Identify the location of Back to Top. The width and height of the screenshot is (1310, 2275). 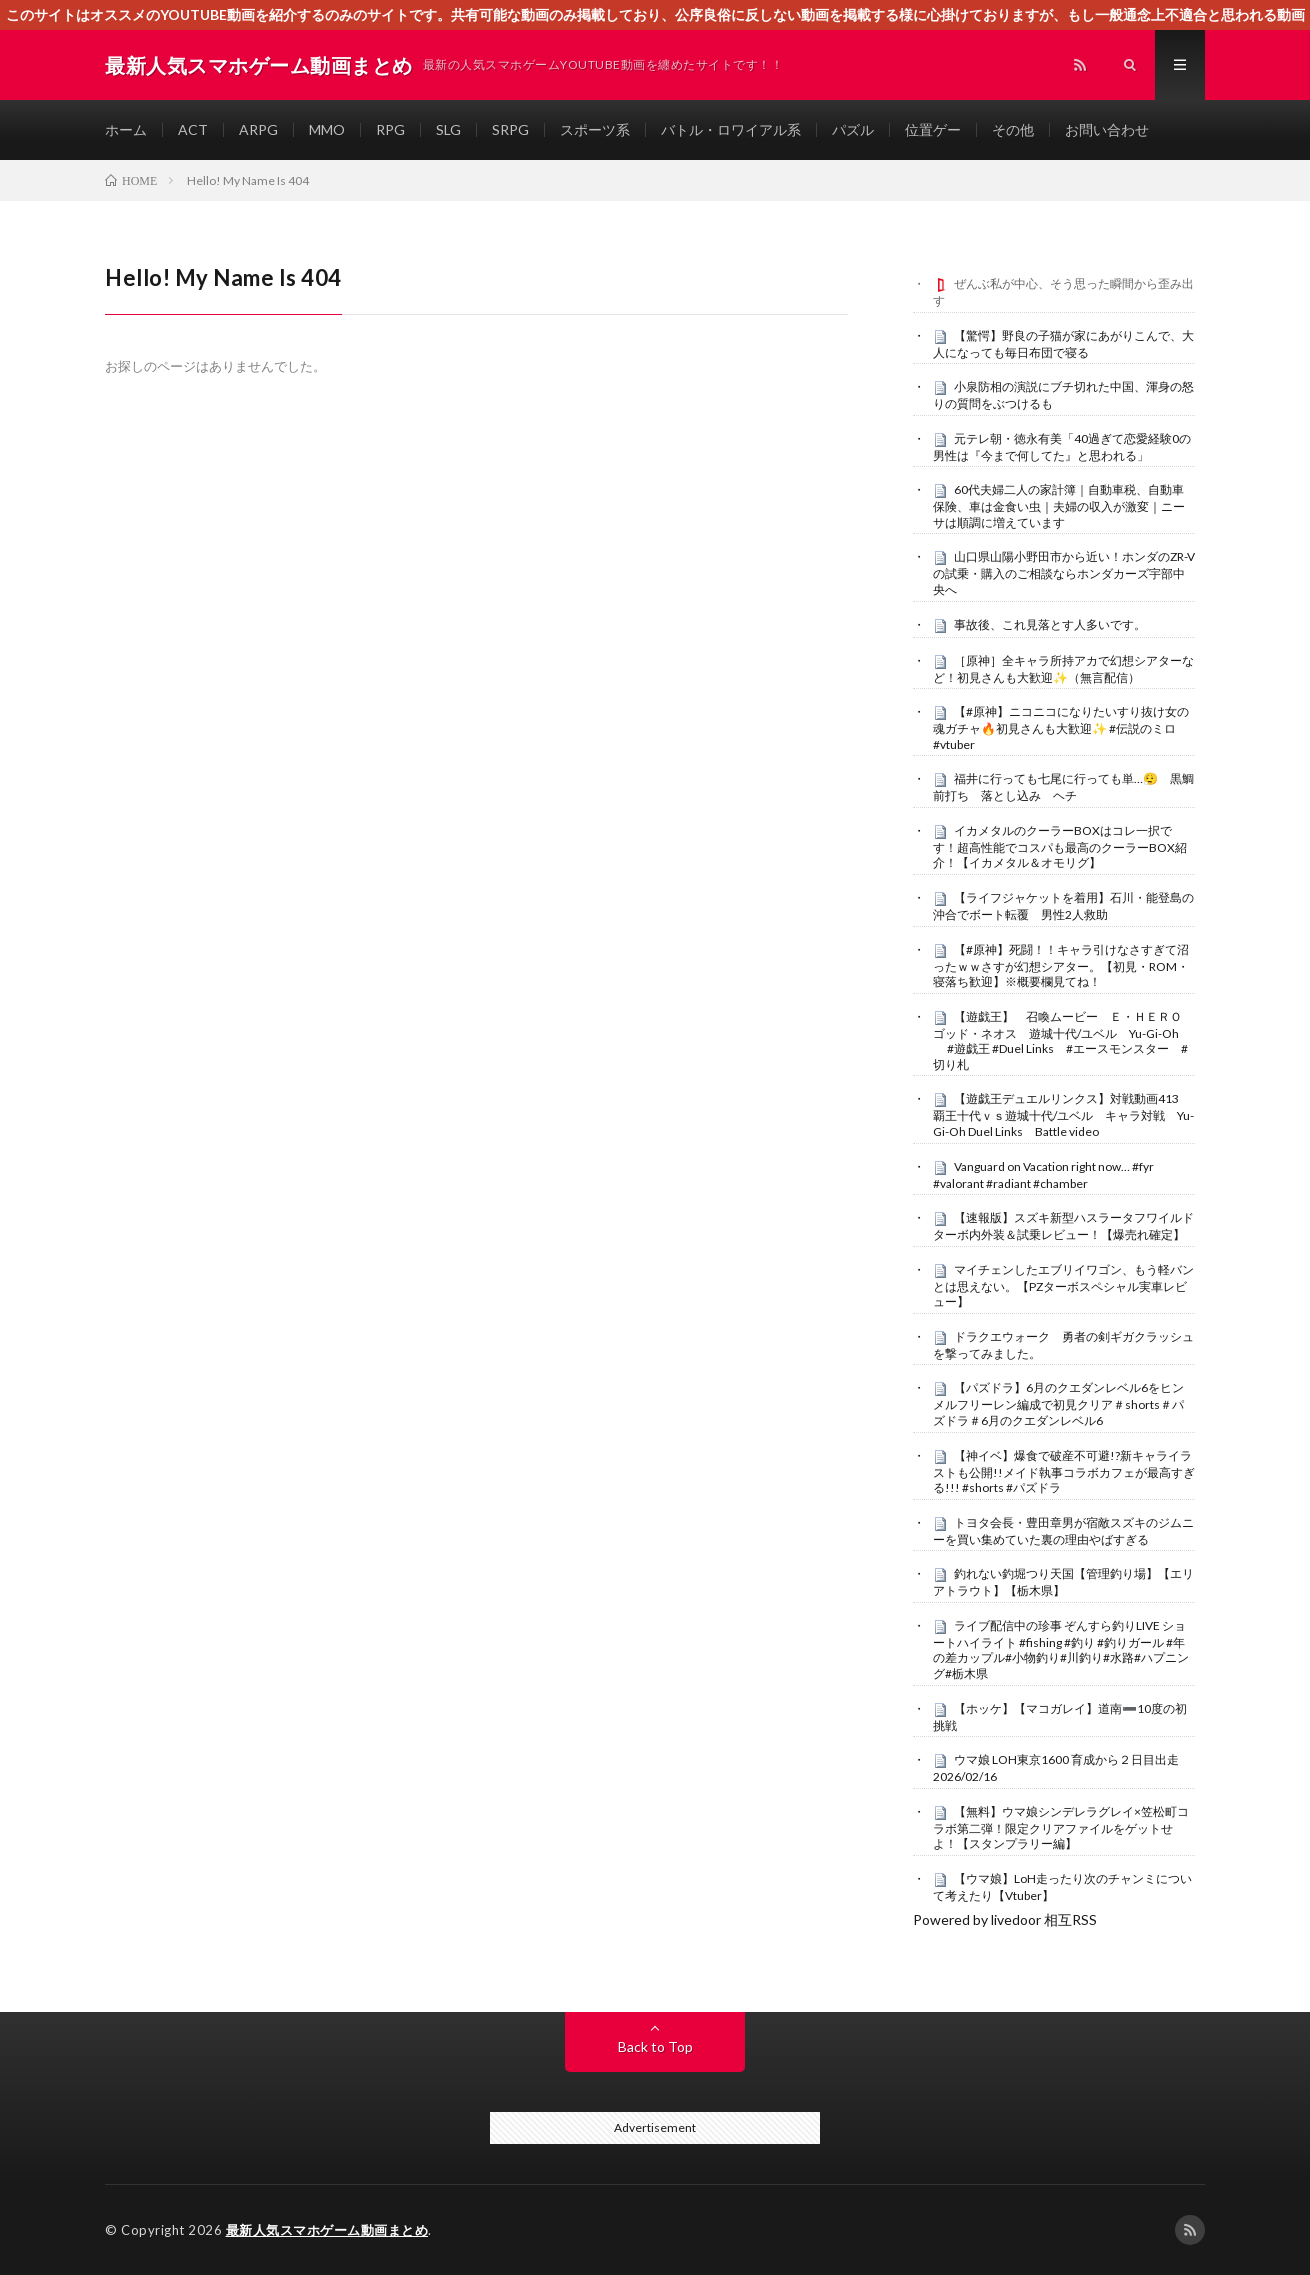
(655, 2046).